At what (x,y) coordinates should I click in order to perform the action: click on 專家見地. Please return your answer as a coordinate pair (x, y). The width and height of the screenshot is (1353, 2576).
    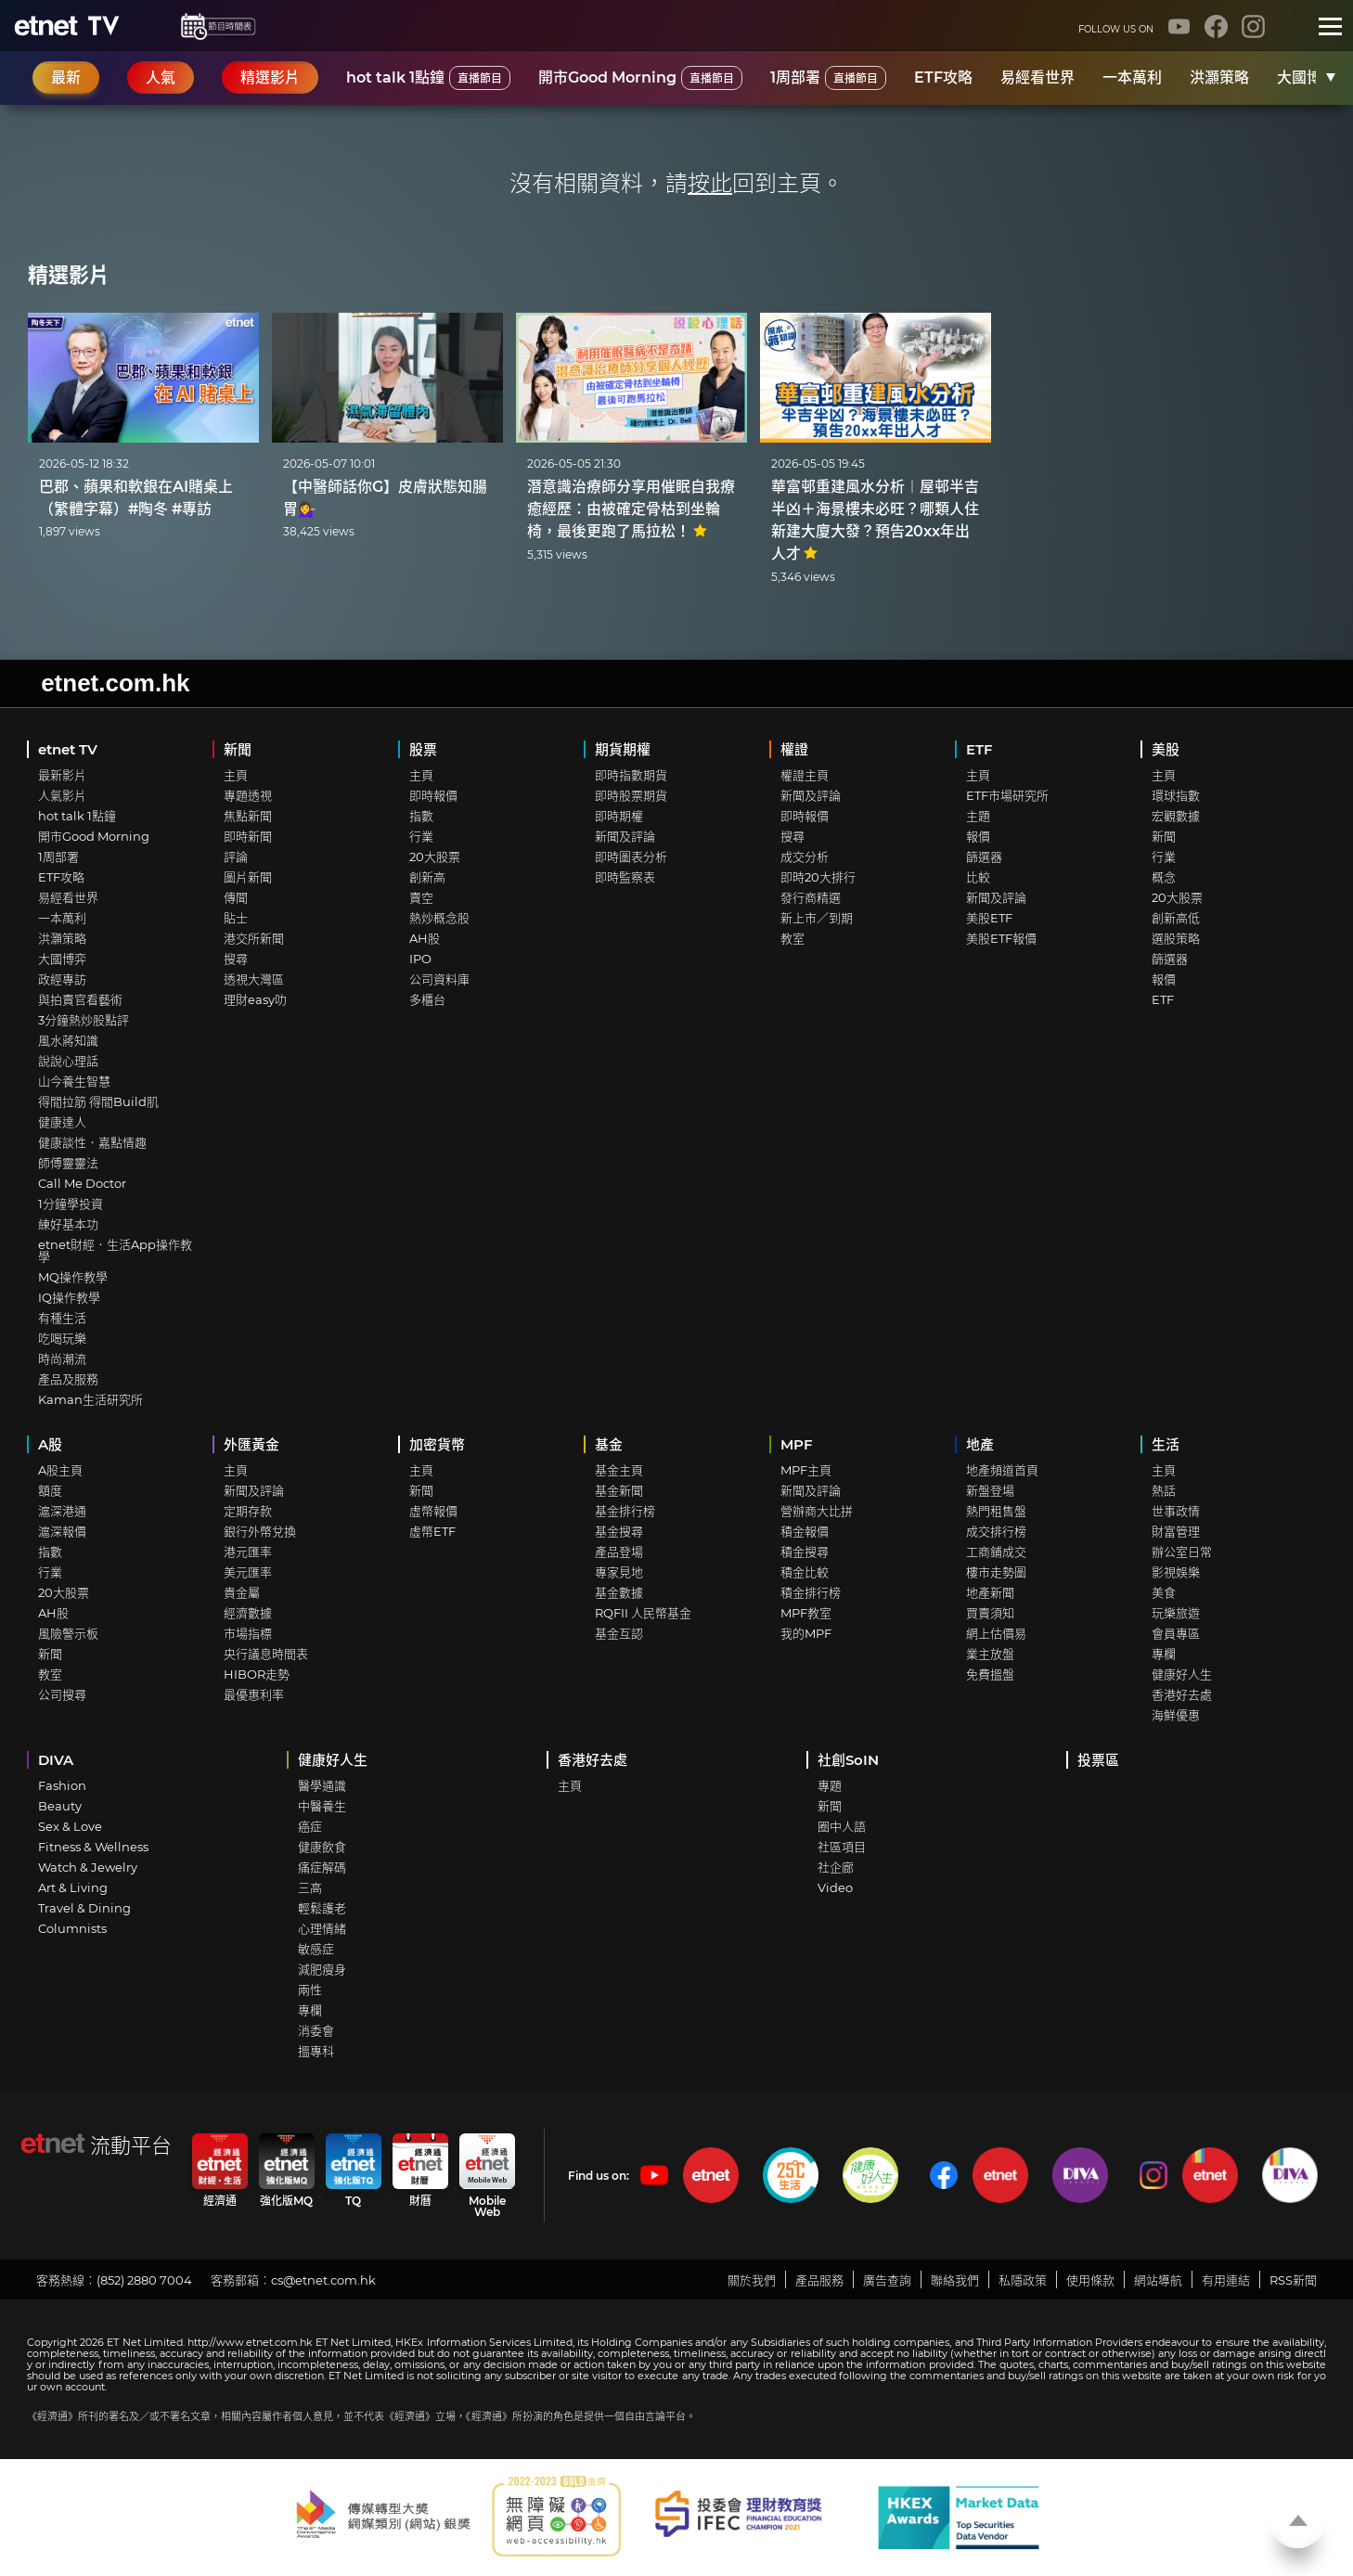
    Looking at the image, I should click on (619, 1572).